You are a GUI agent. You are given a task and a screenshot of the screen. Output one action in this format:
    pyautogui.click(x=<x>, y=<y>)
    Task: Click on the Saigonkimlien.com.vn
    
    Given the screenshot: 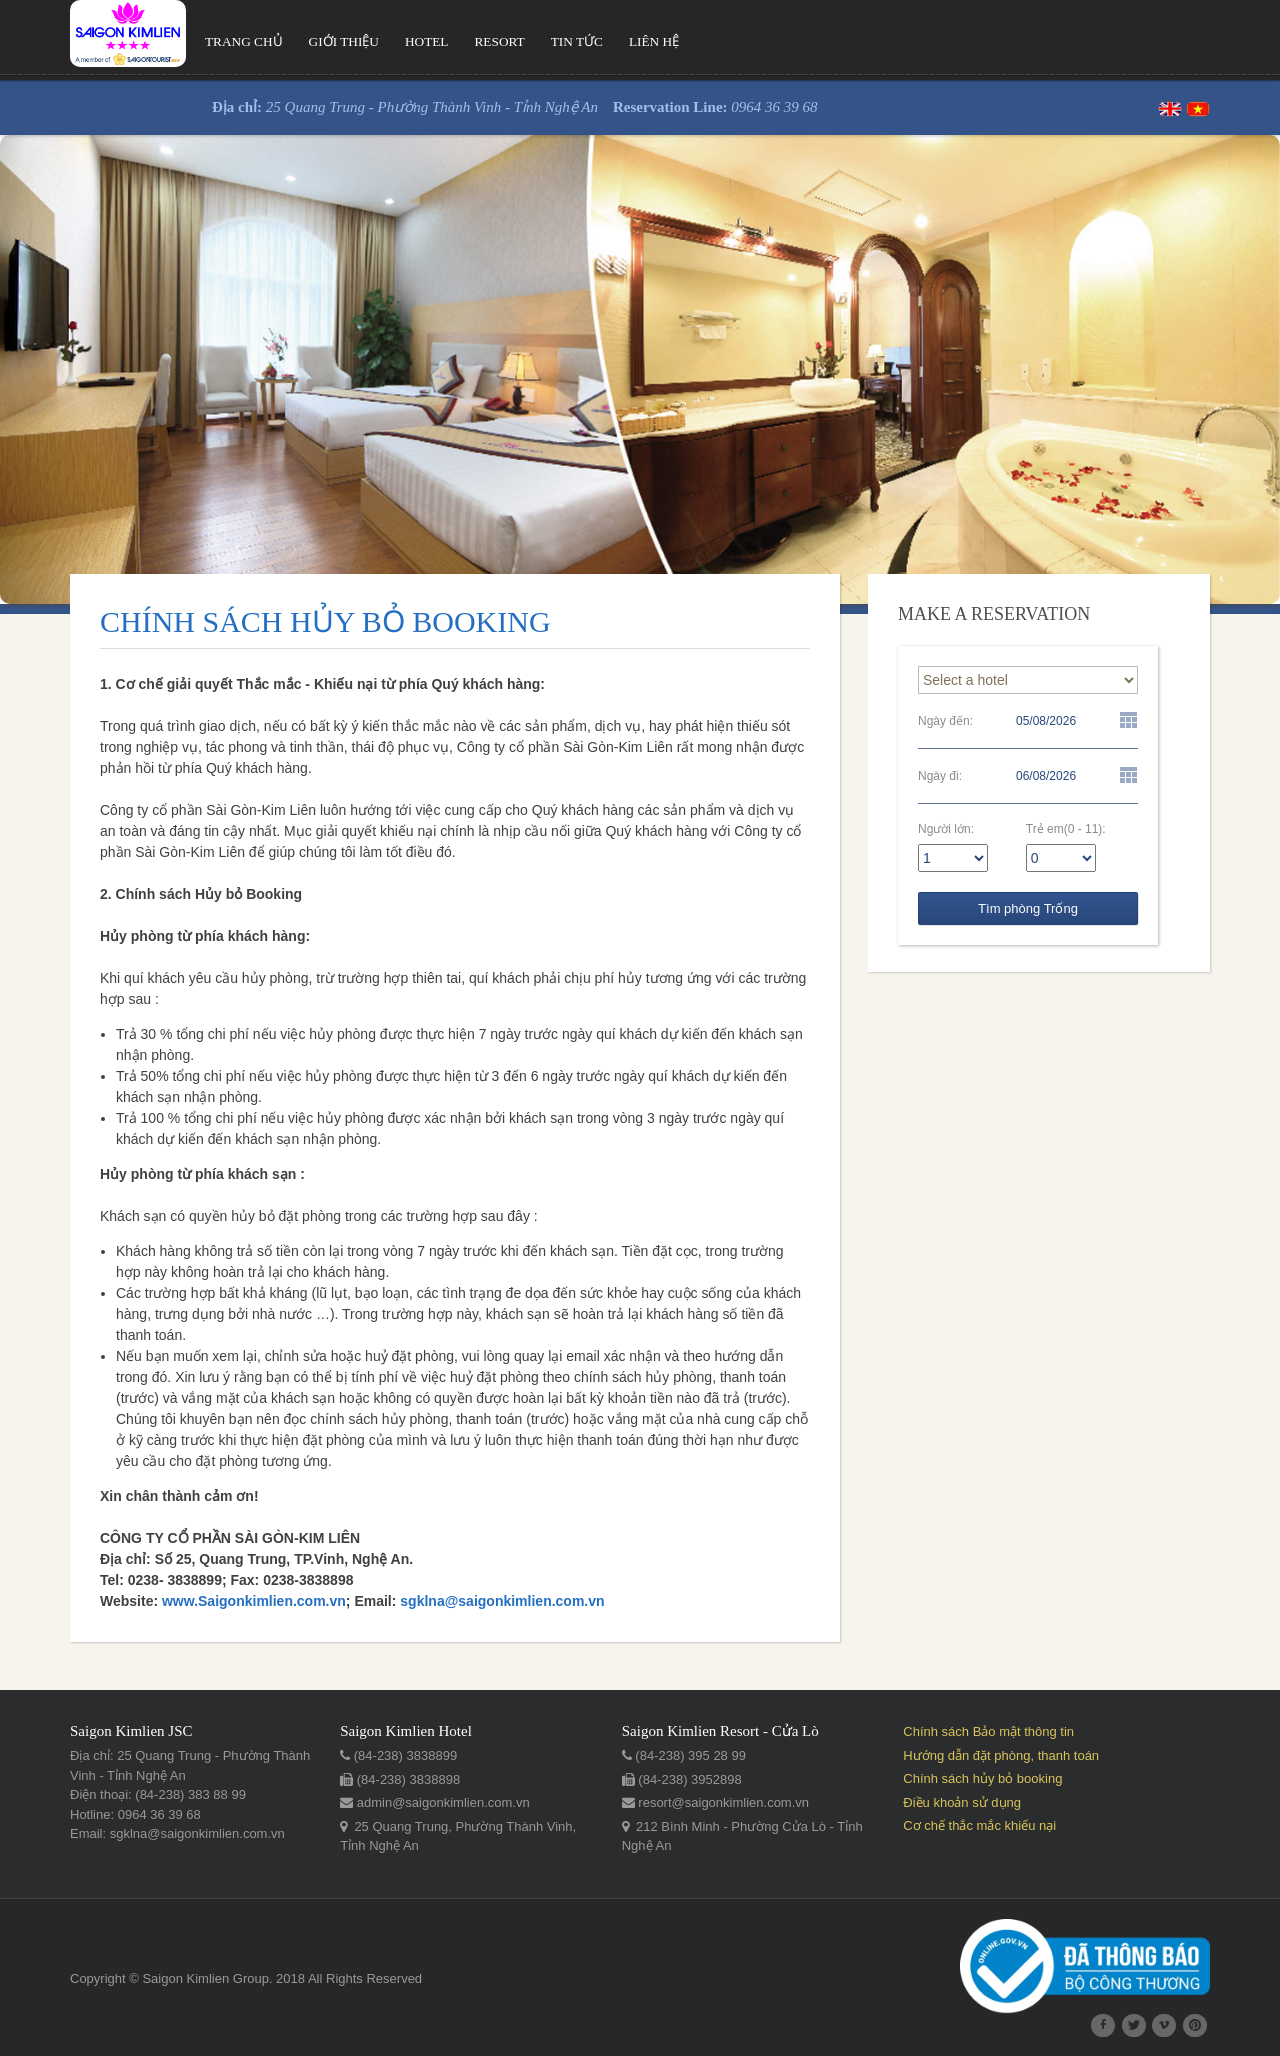 What is the action you would take?
    pyautogui.click(x=272, y=1601)
    